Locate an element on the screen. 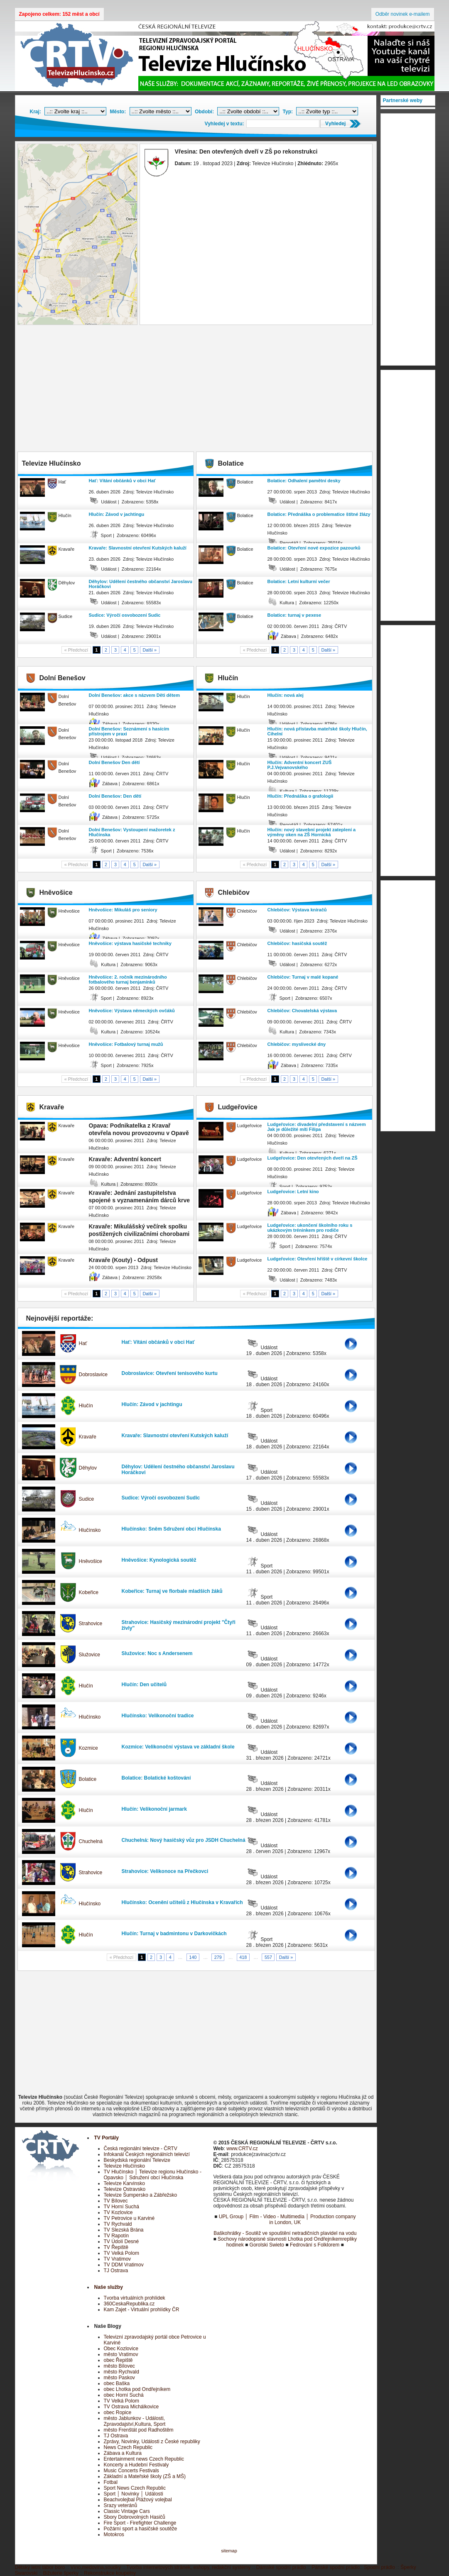  Ludgeřovice: Letní kino is located at coordinates (293, 1191).